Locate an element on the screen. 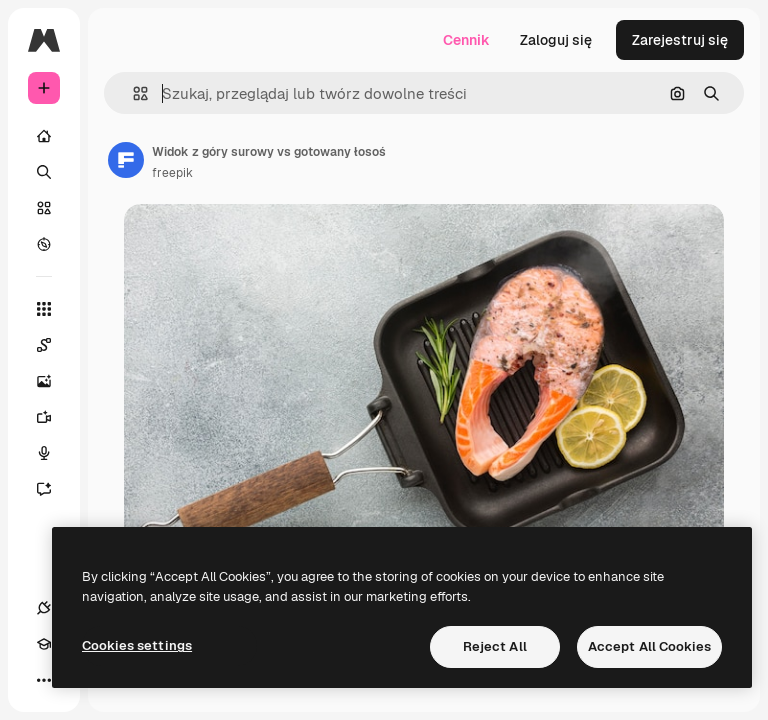  [Generator obrazów] is located at coordinates (54, 381).